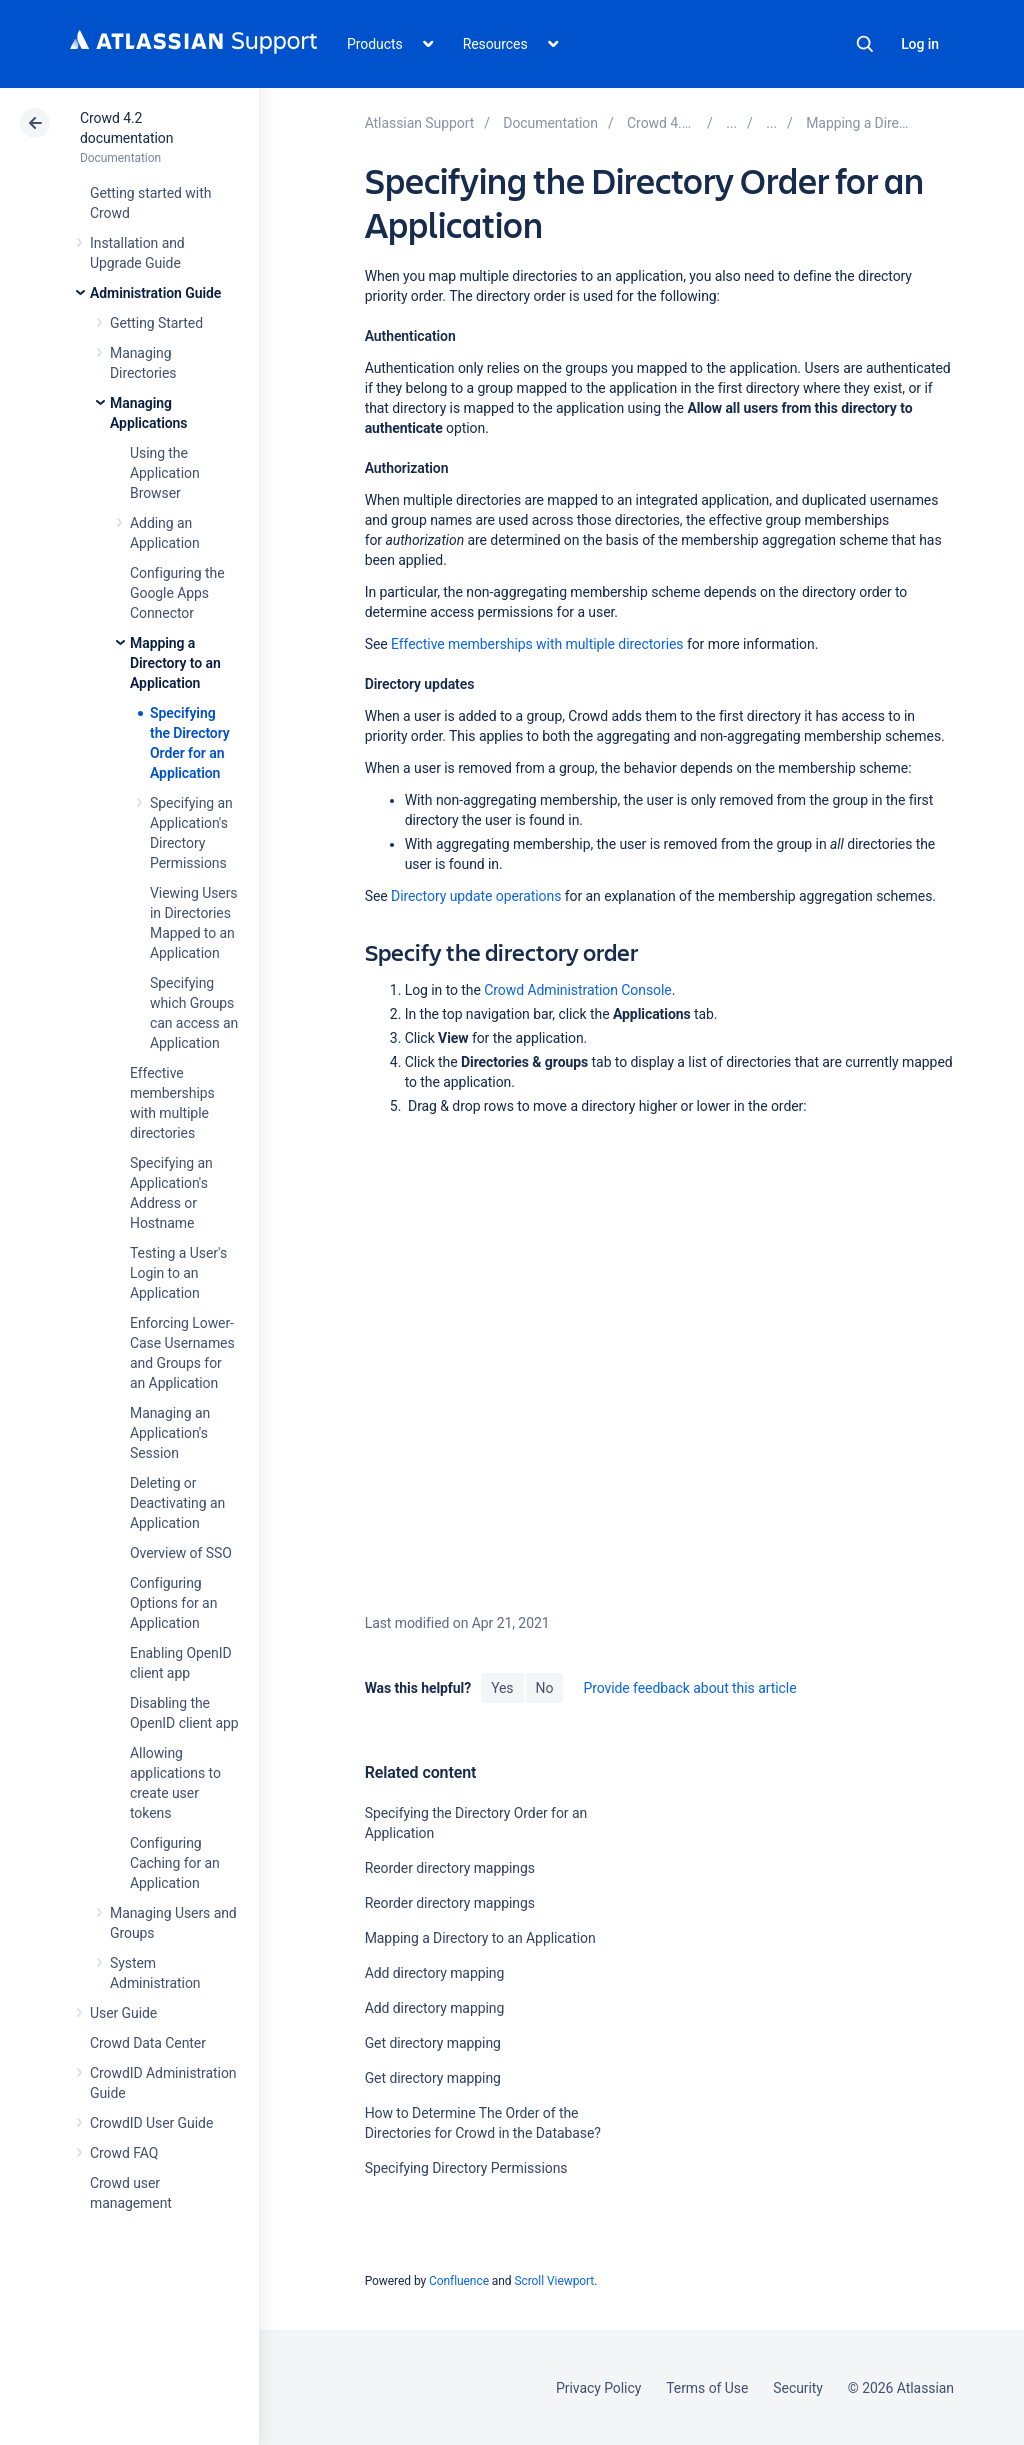  What do you see at coordinates (177, 593) in the screenshot?
I see `Configuring the Google Apps Connector` at bounding box center [177, 593].